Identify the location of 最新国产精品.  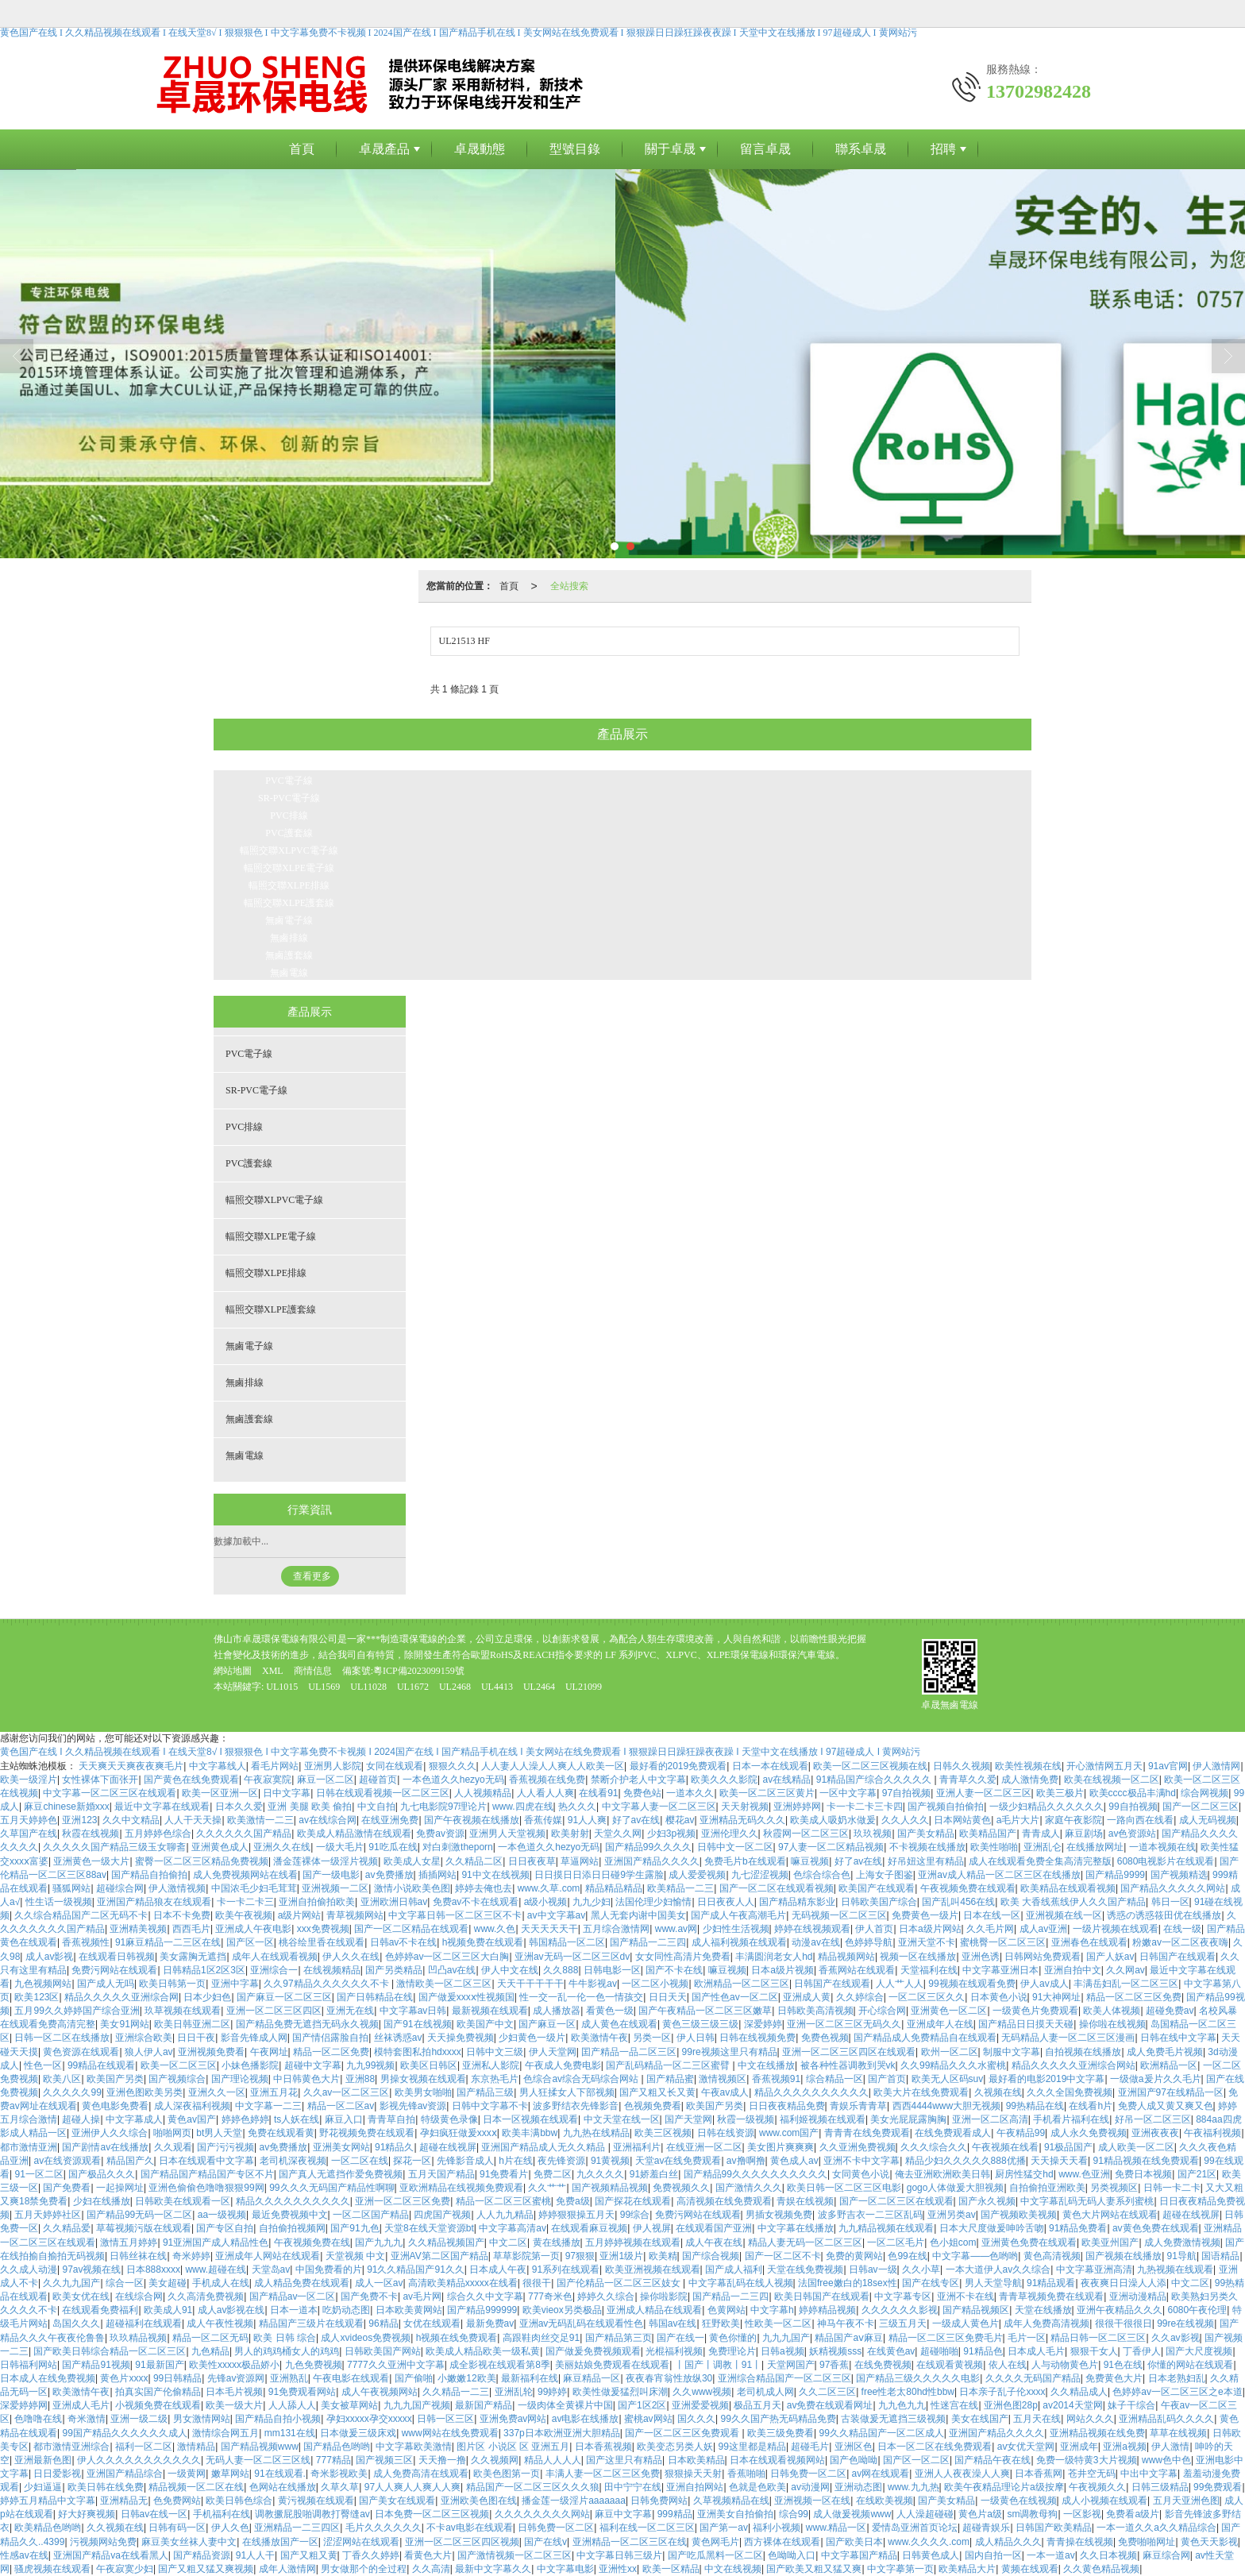
(483, 2405).